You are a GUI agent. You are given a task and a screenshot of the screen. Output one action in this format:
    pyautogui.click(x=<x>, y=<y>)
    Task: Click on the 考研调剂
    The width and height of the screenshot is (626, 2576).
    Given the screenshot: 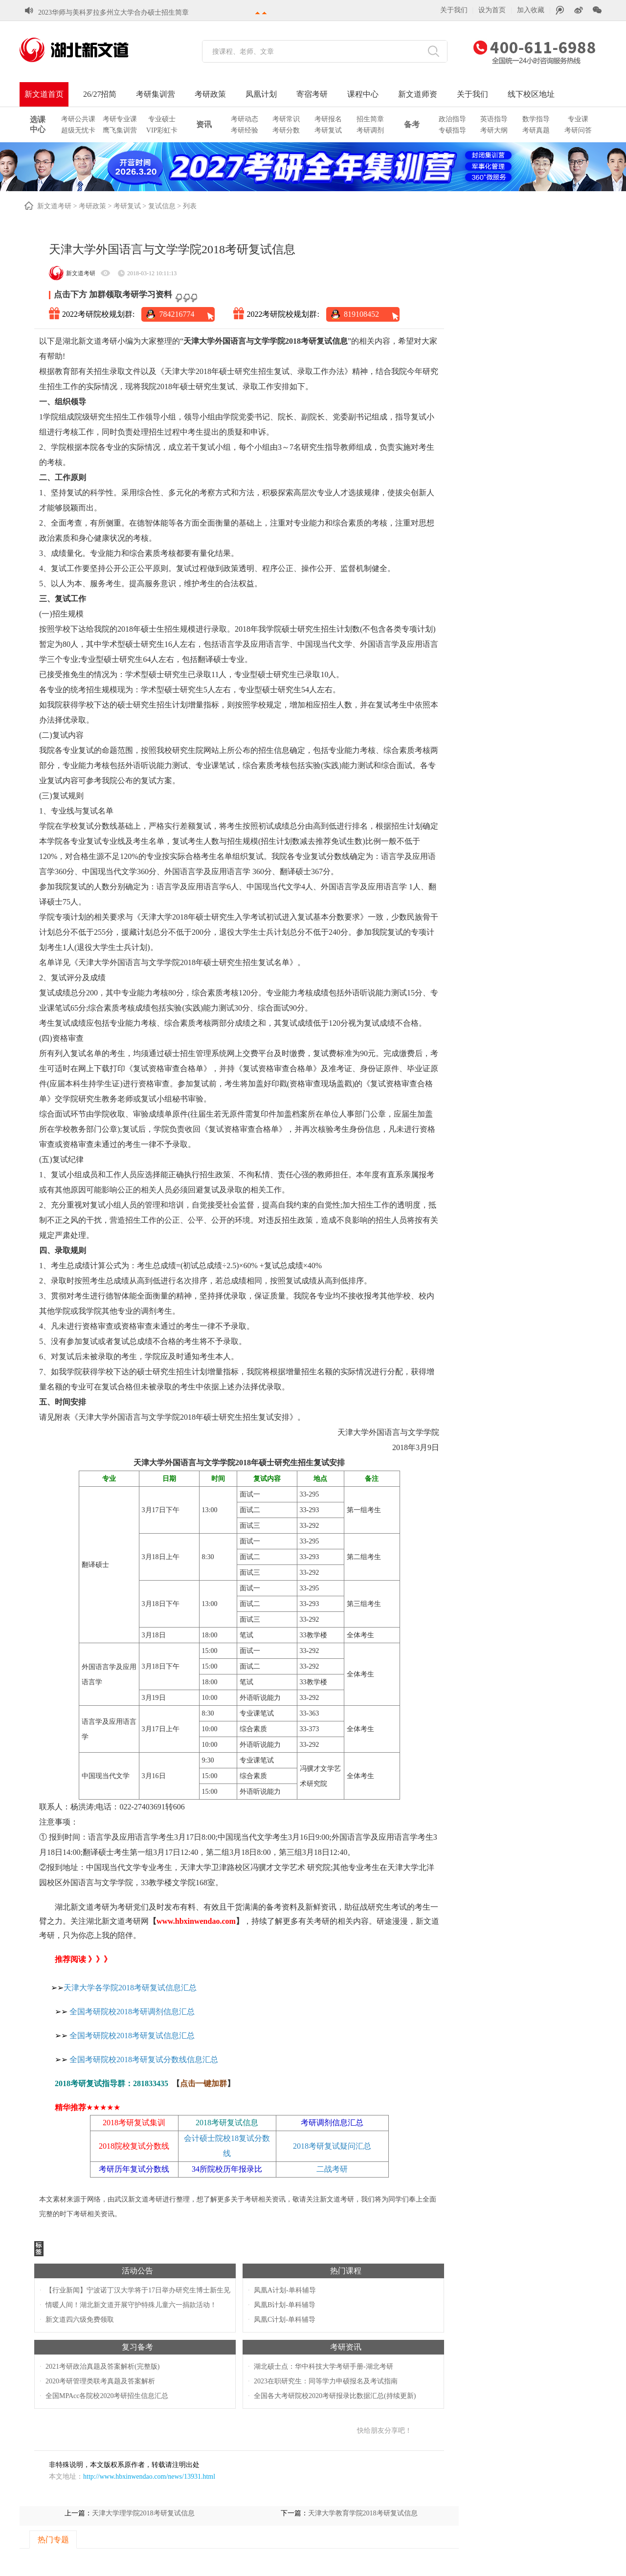 What is the action you would take?
    pyautogui.click(x=370, y=130)
    